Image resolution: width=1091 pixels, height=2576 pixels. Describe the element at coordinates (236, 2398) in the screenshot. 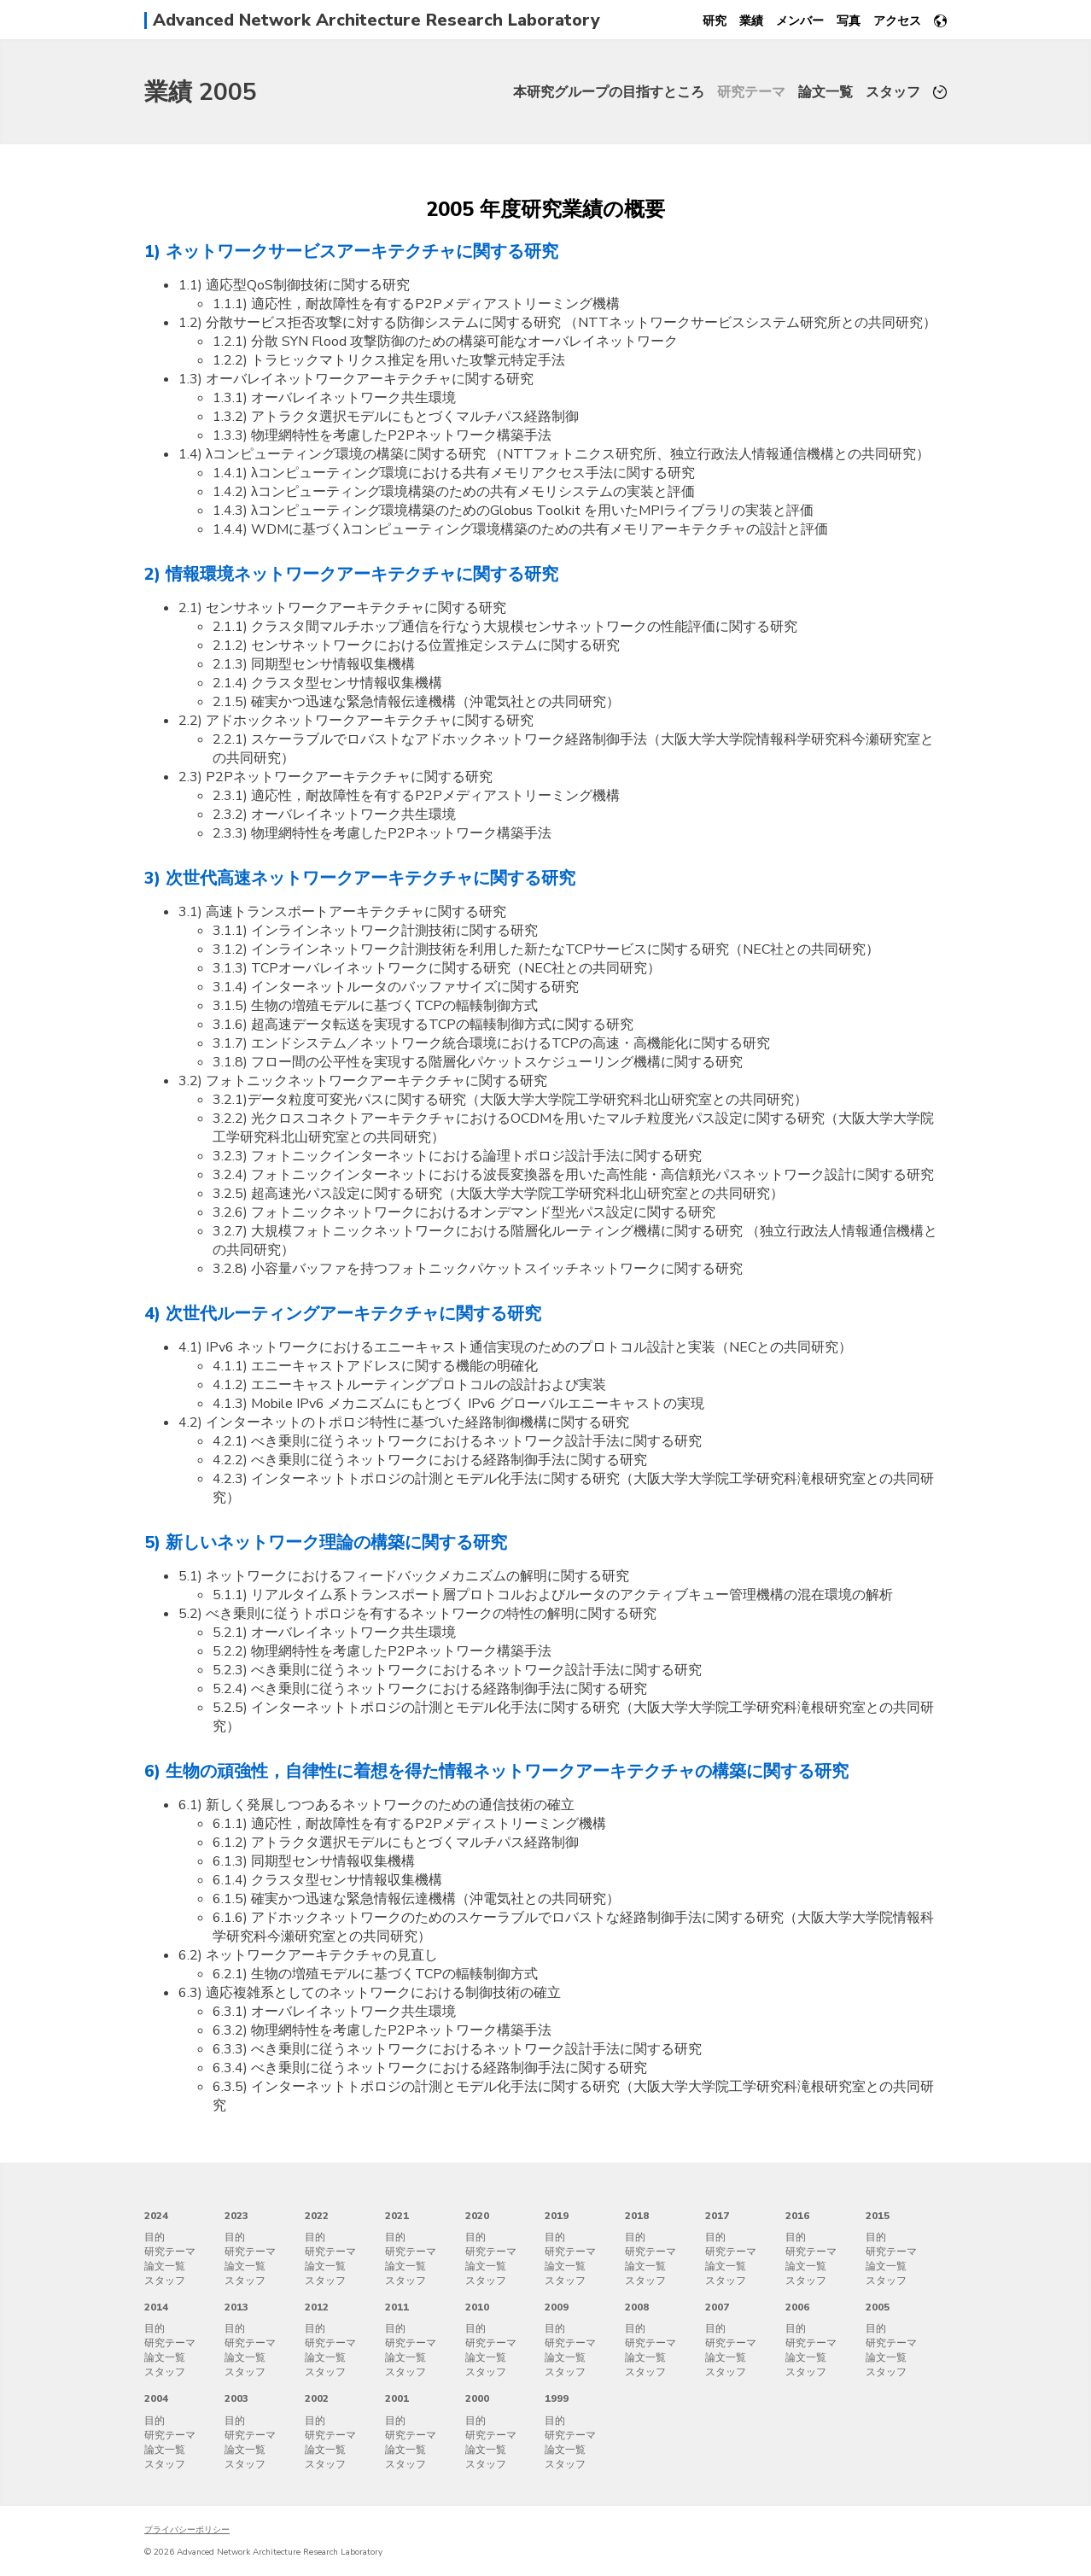

I see `2003` at that location.